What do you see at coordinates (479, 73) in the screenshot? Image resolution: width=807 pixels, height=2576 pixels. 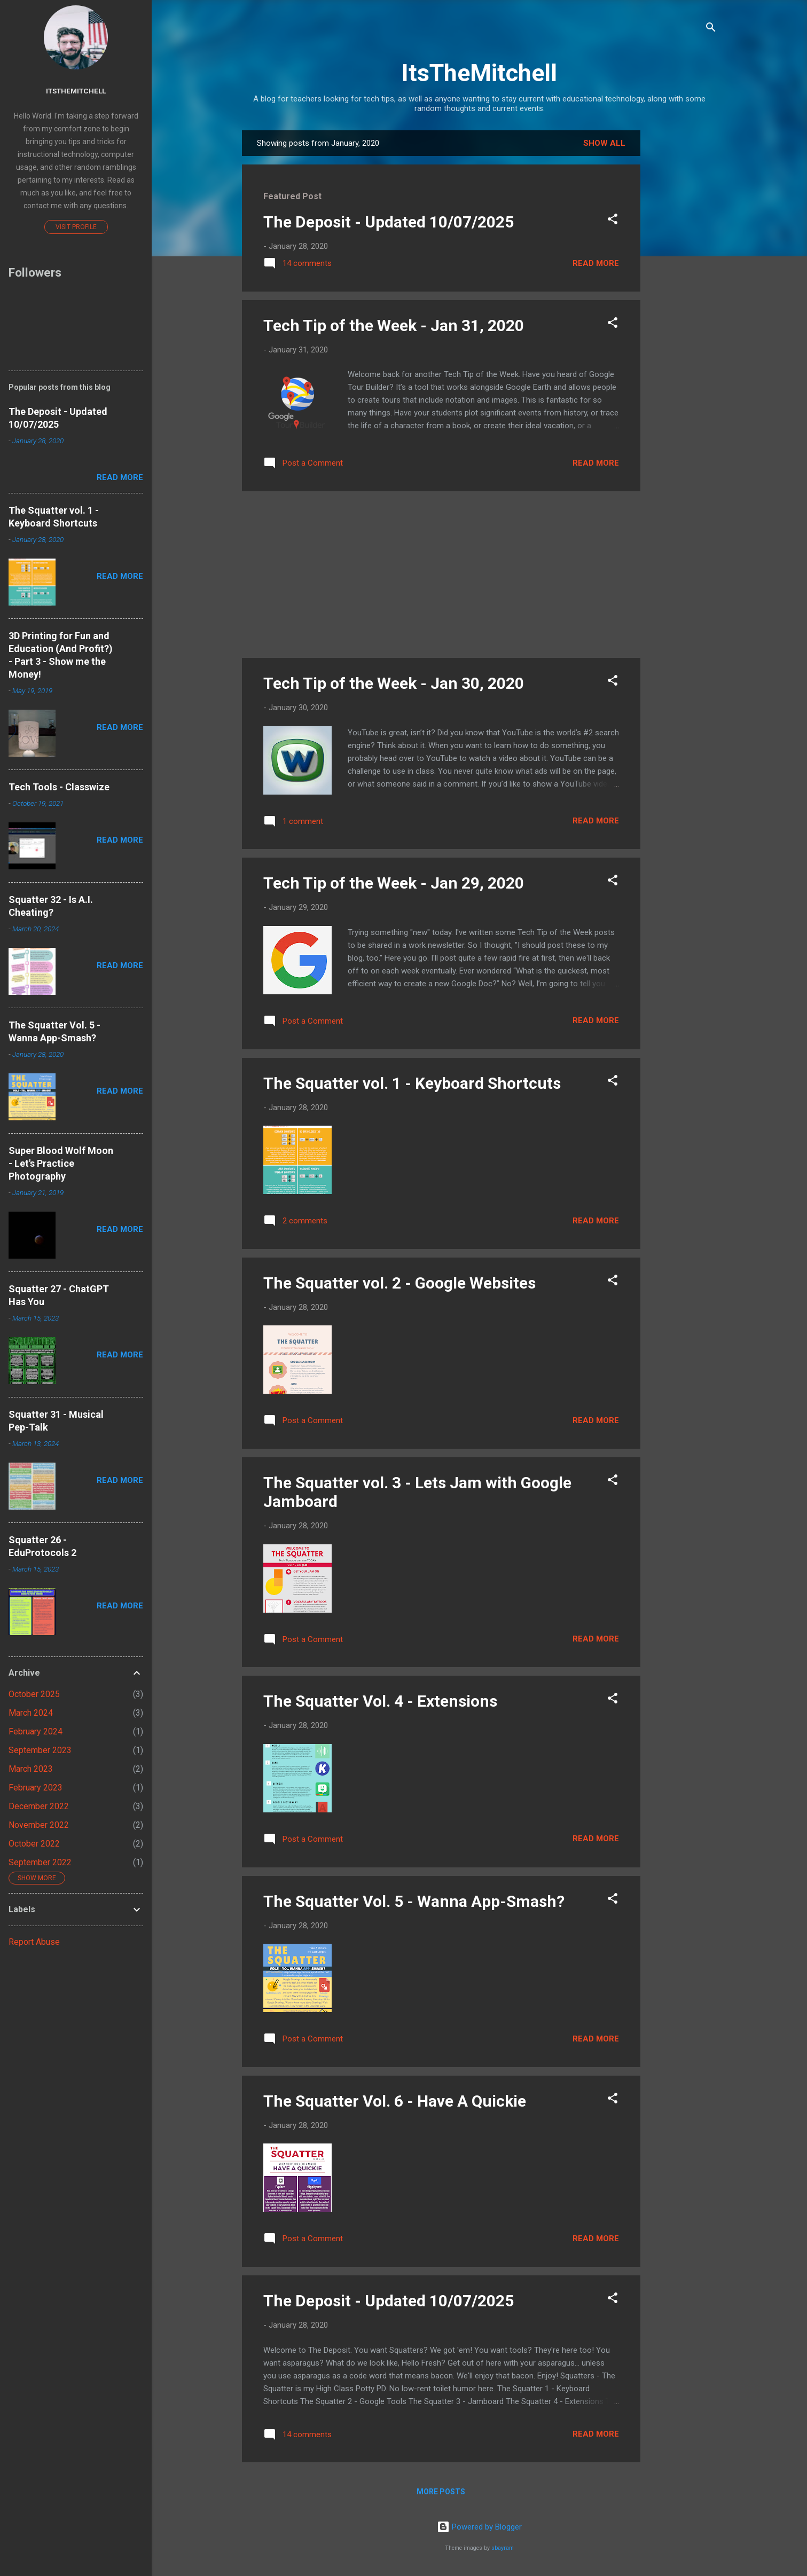 I see `ItsTheMitchell` at bounding box center [479, 73].